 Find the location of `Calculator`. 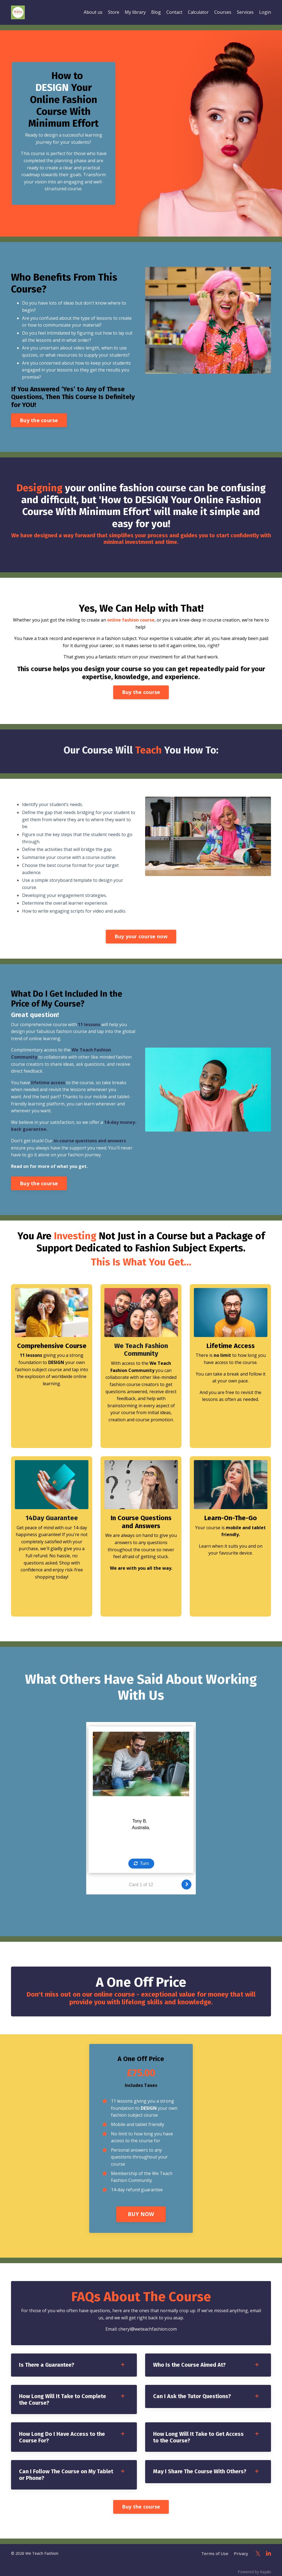

Calculator is located at coordinates (198, 12).